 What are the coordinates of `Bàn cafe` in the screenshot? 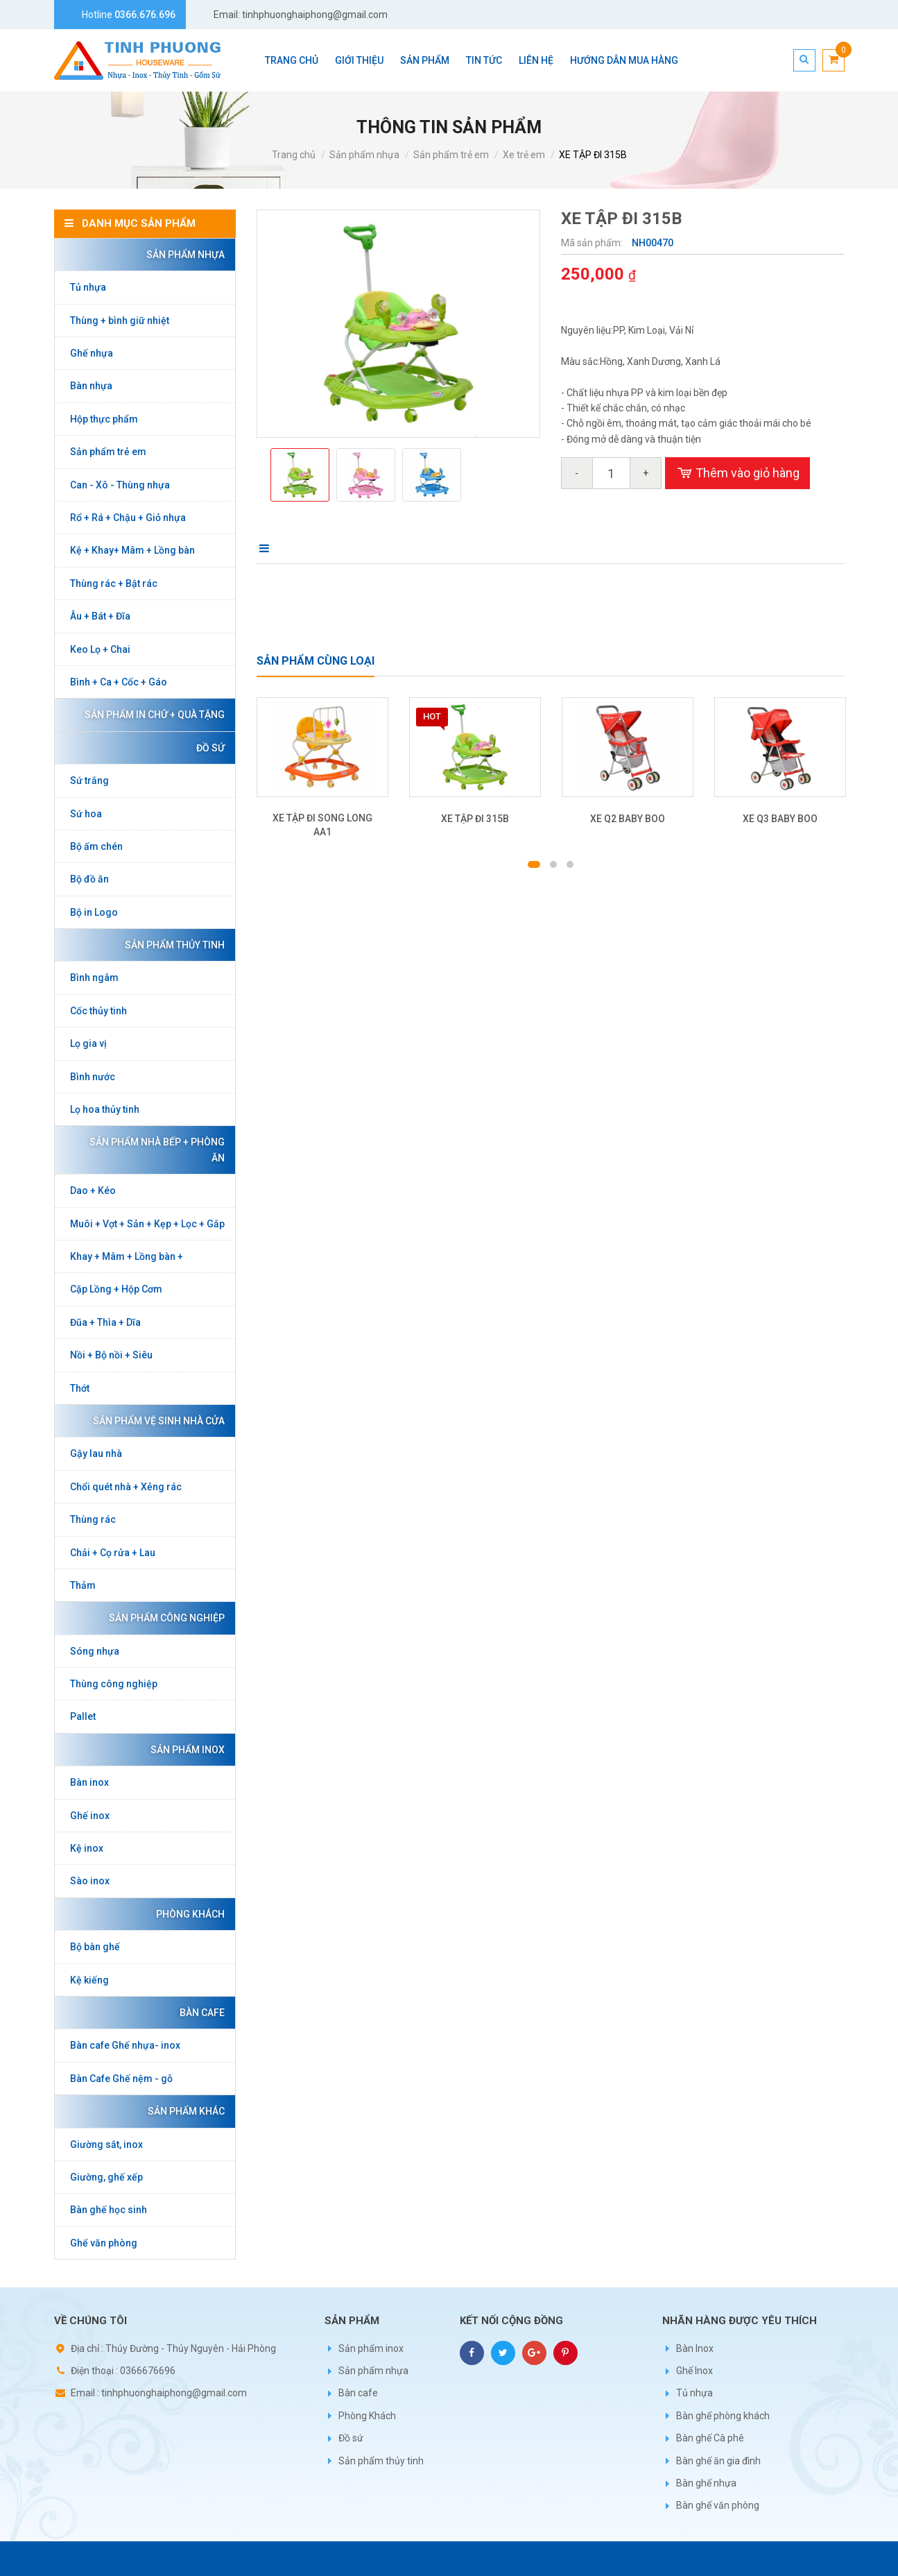 It's located at (199, 2012).